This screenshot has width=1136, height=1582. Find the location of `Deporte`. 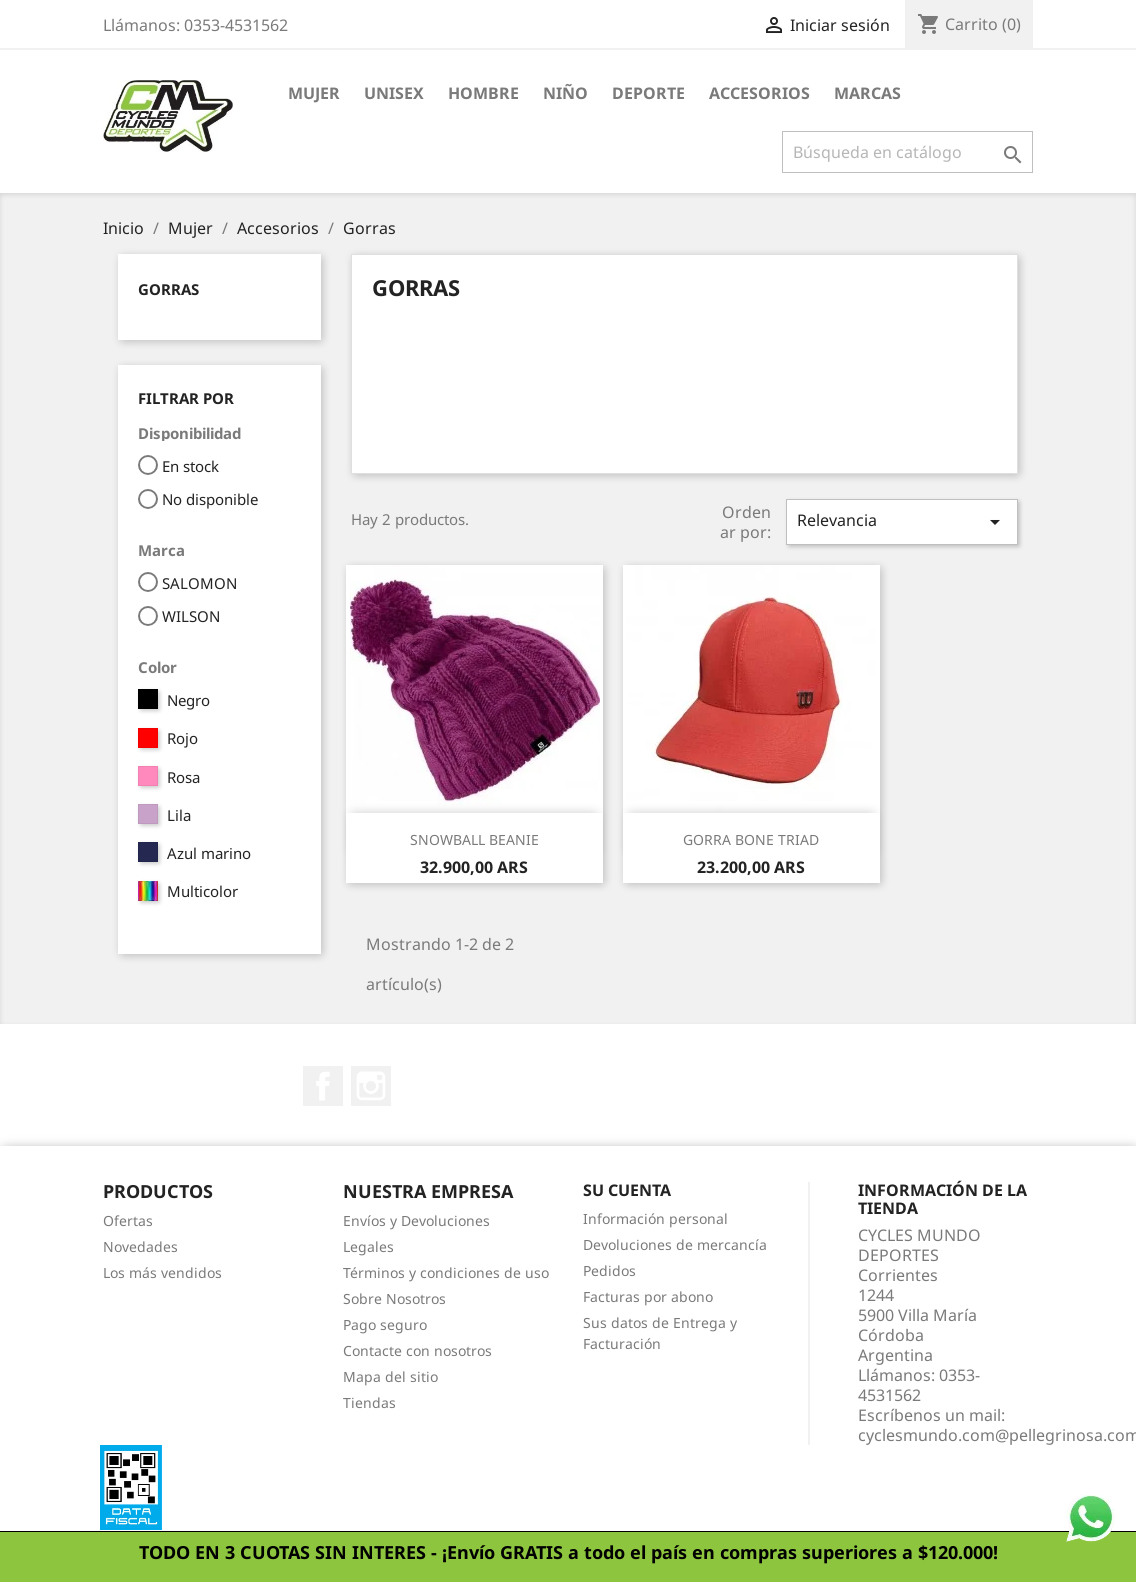

Deporte is located at coordinates (648, 93).